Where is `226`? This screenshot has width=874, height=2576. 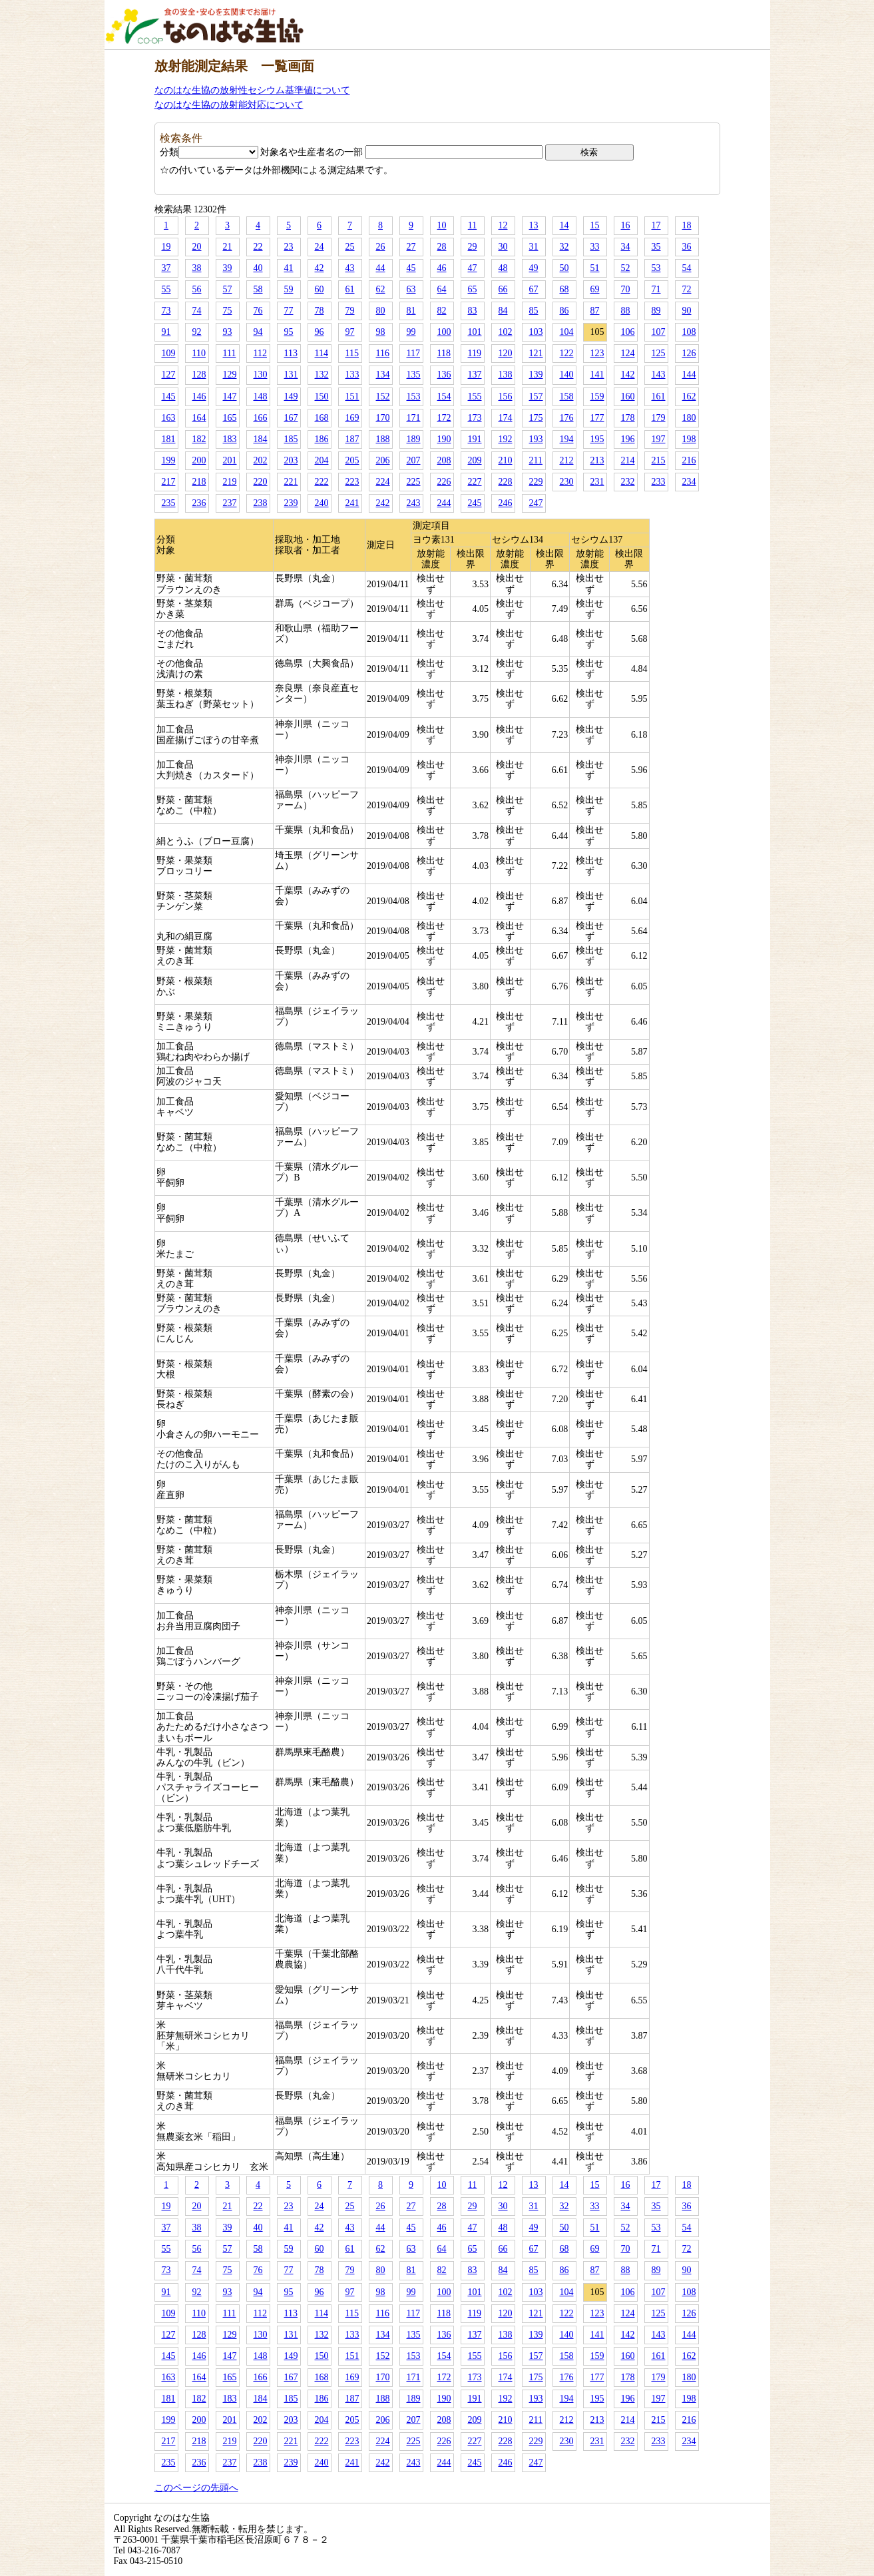 226 is located at coordinates (444, 482).